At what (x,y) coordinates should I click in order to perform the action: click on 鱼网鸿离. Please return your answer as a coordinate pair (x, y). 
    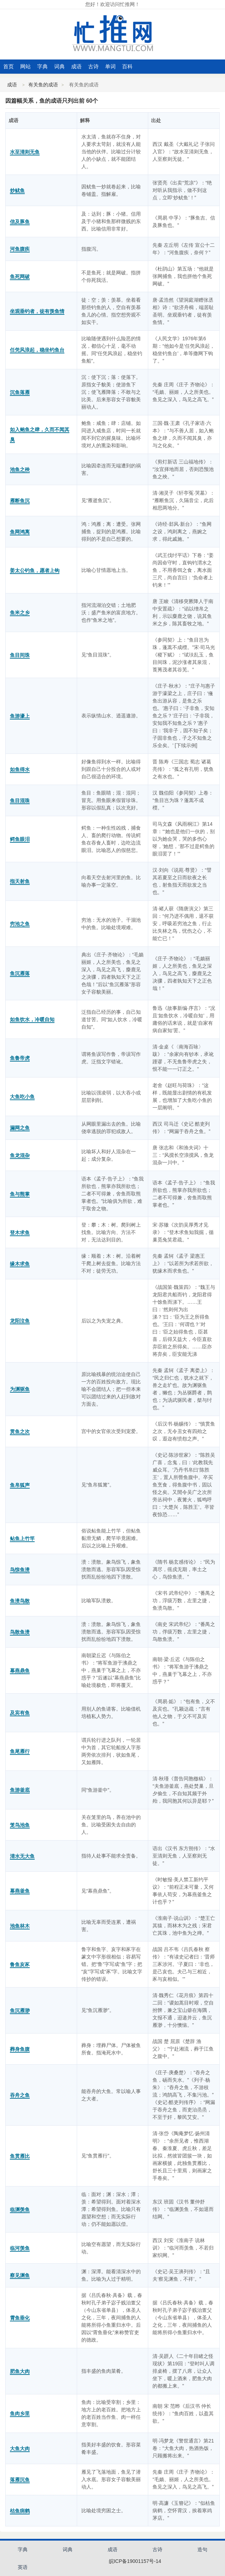
    Looking at the image, I should click on (20, 532).